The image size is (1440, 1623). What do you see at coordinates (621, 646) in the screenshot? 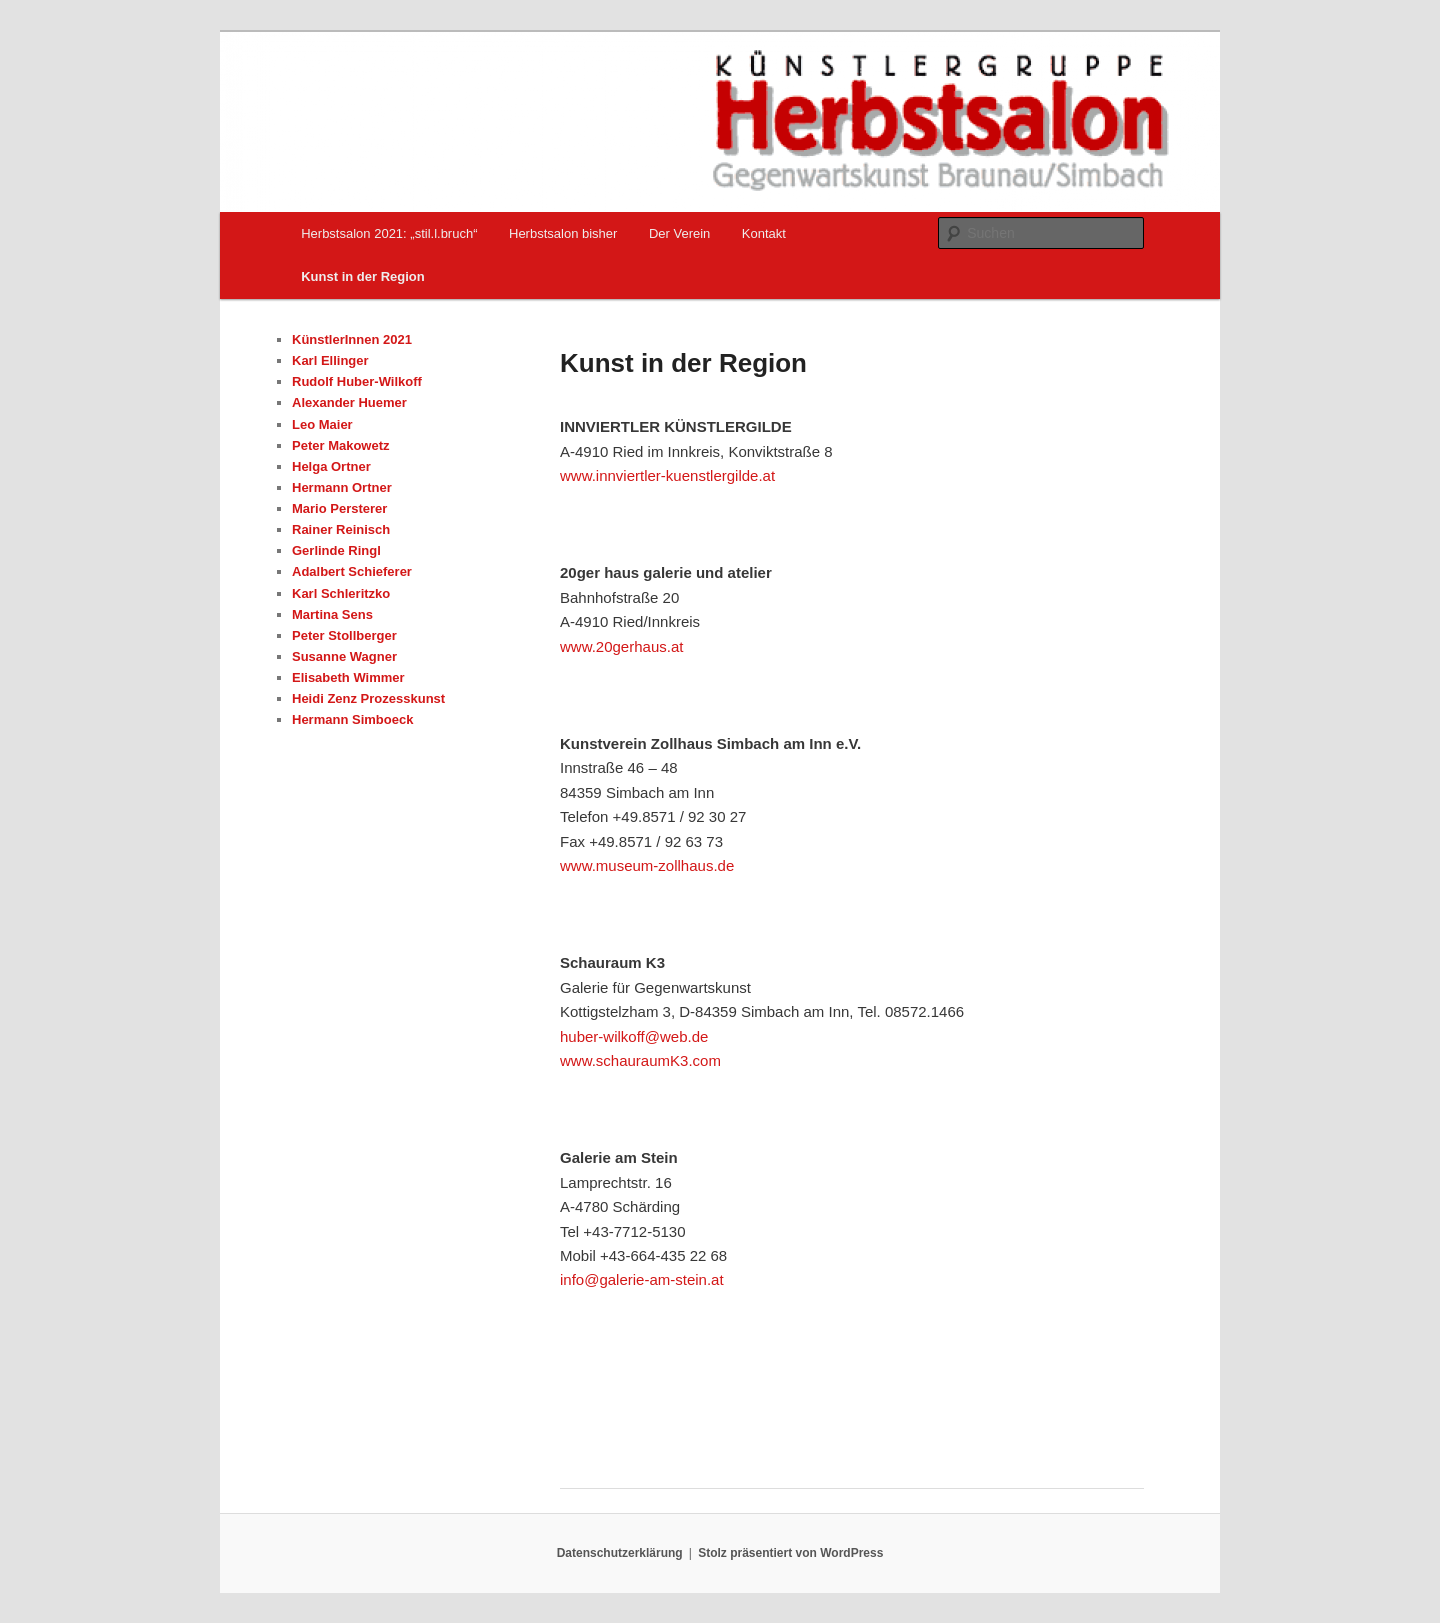
I see `www.20gerhaus.at` at bounding box center [621, 646].